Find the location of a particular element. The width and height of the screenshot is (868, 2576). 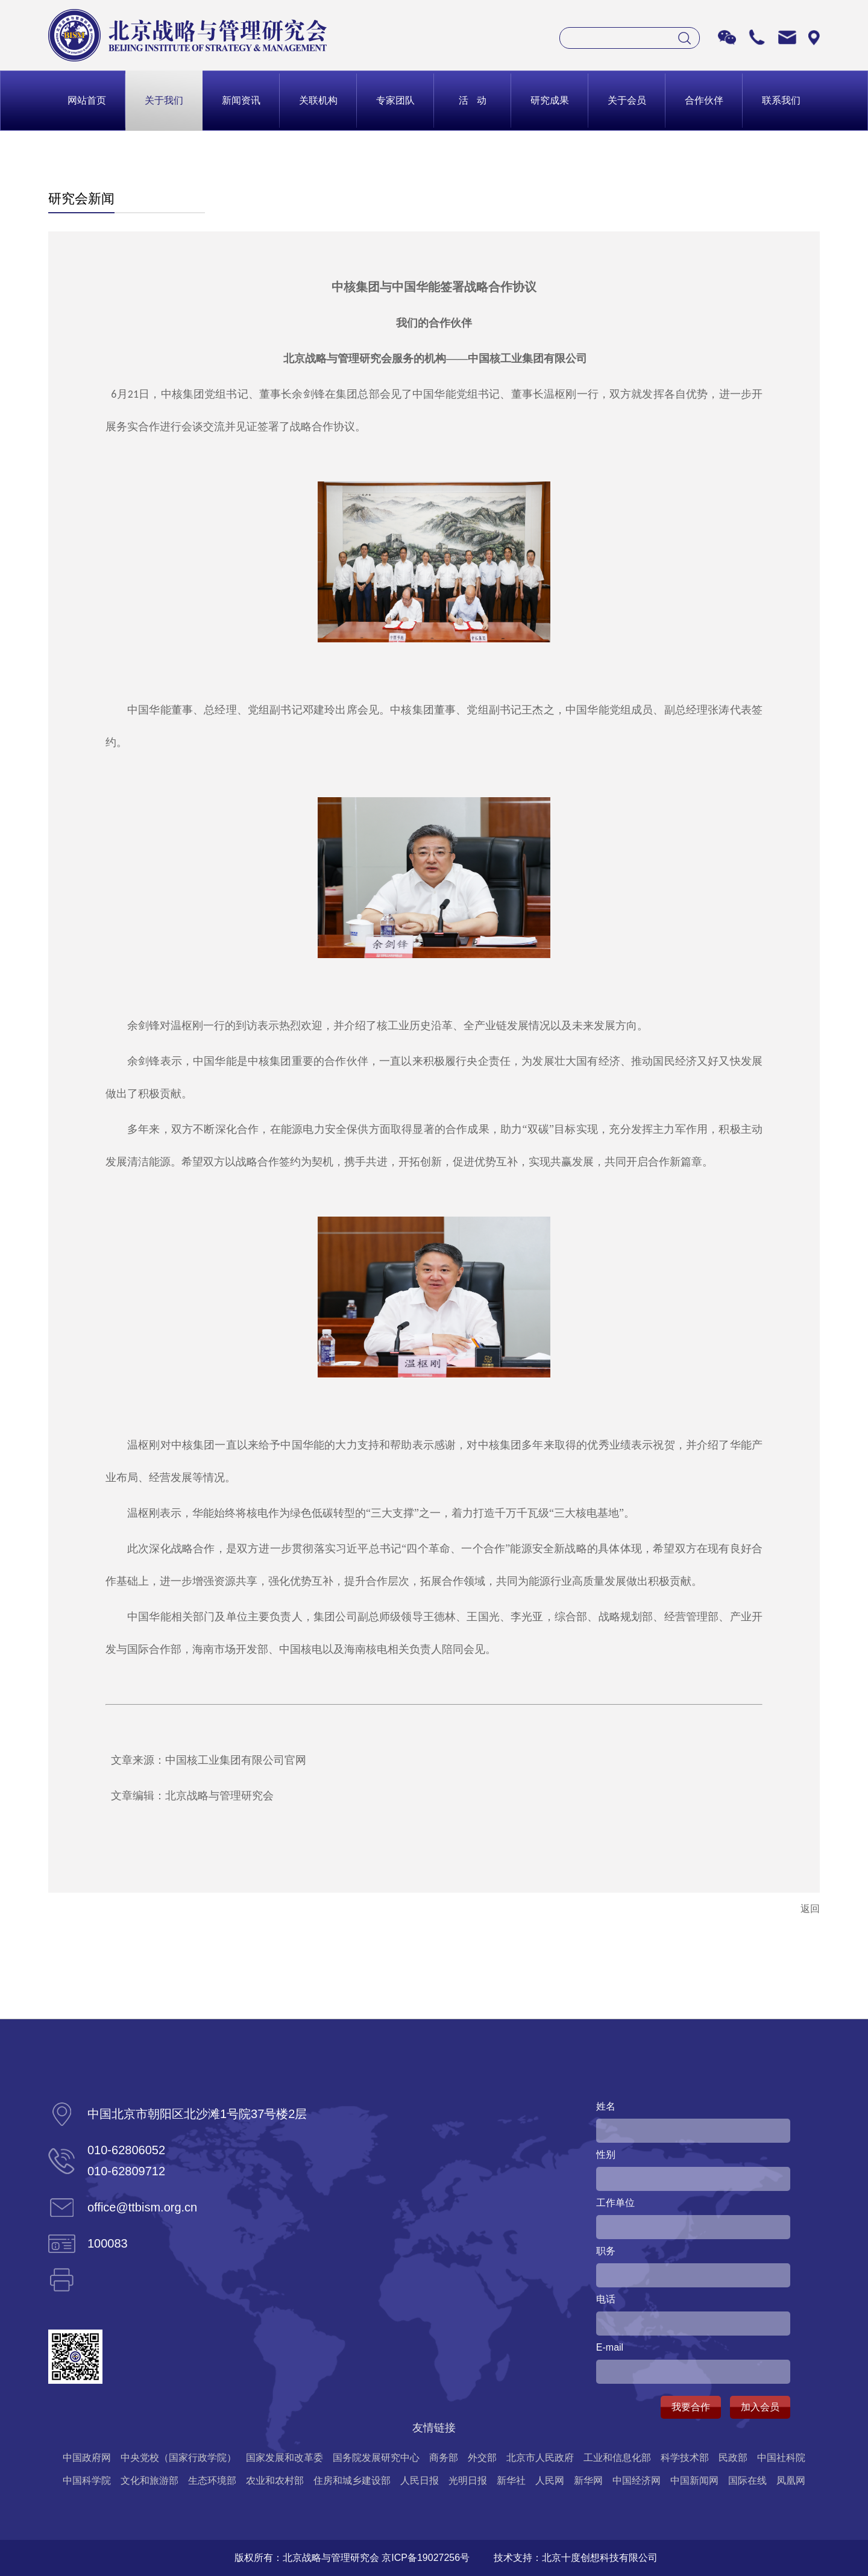

返回 is located at coordinates (810, 1909).